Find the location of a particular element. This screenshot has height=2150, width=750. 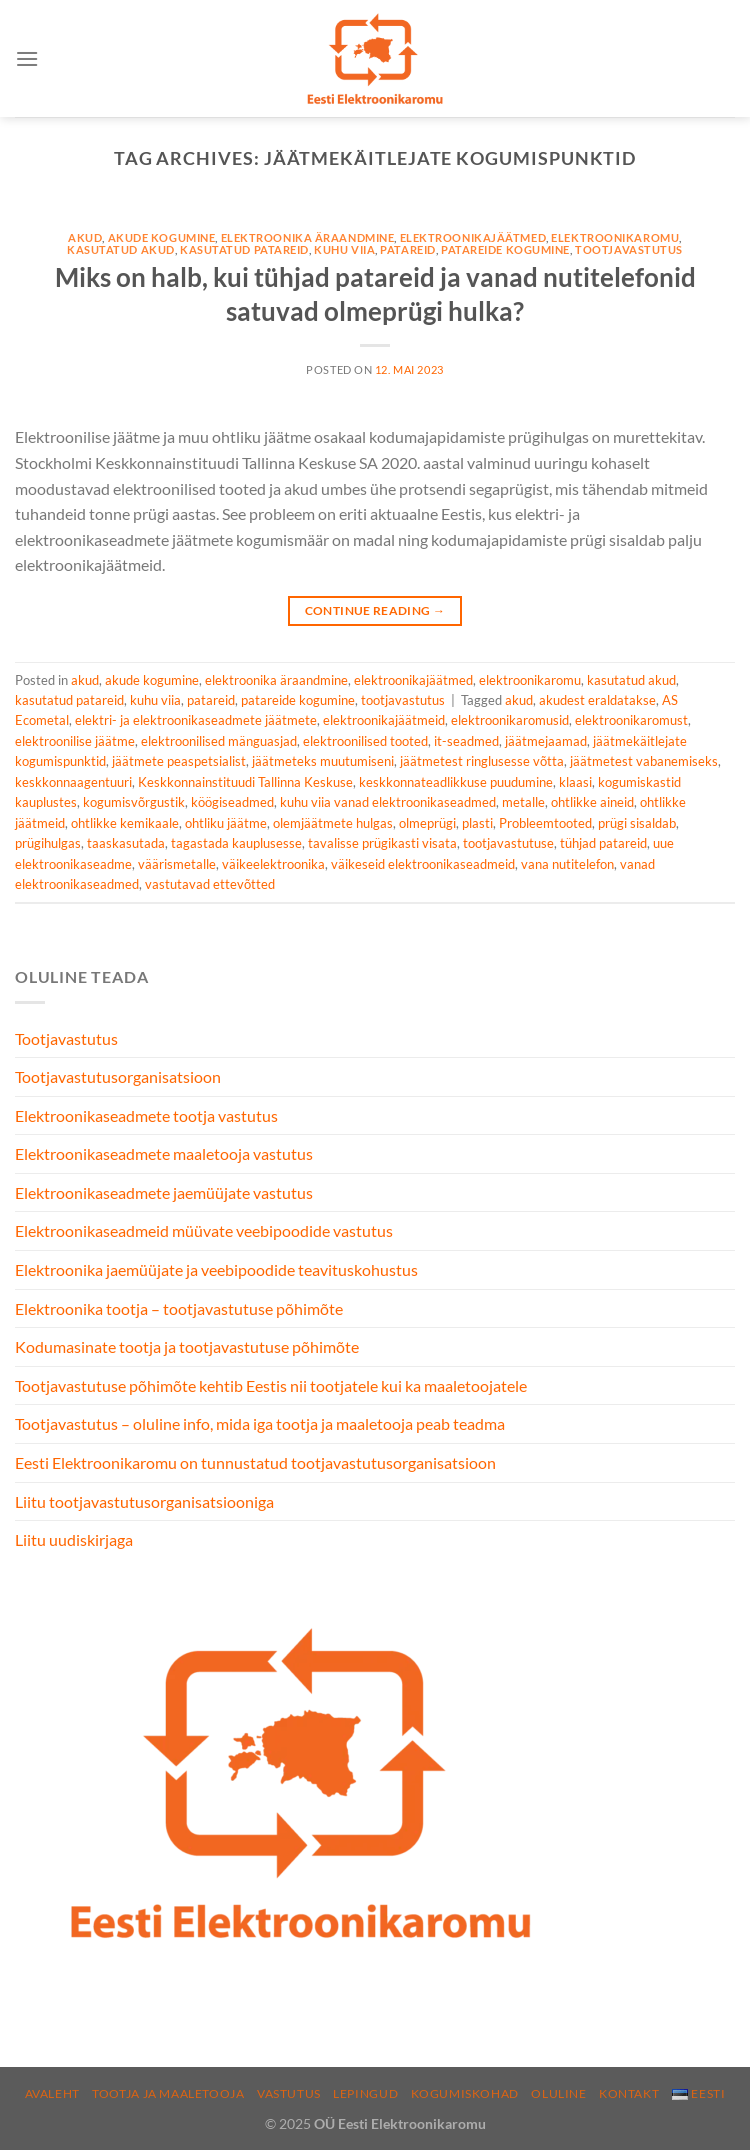

klaasi is located at coordinates (575, 782).